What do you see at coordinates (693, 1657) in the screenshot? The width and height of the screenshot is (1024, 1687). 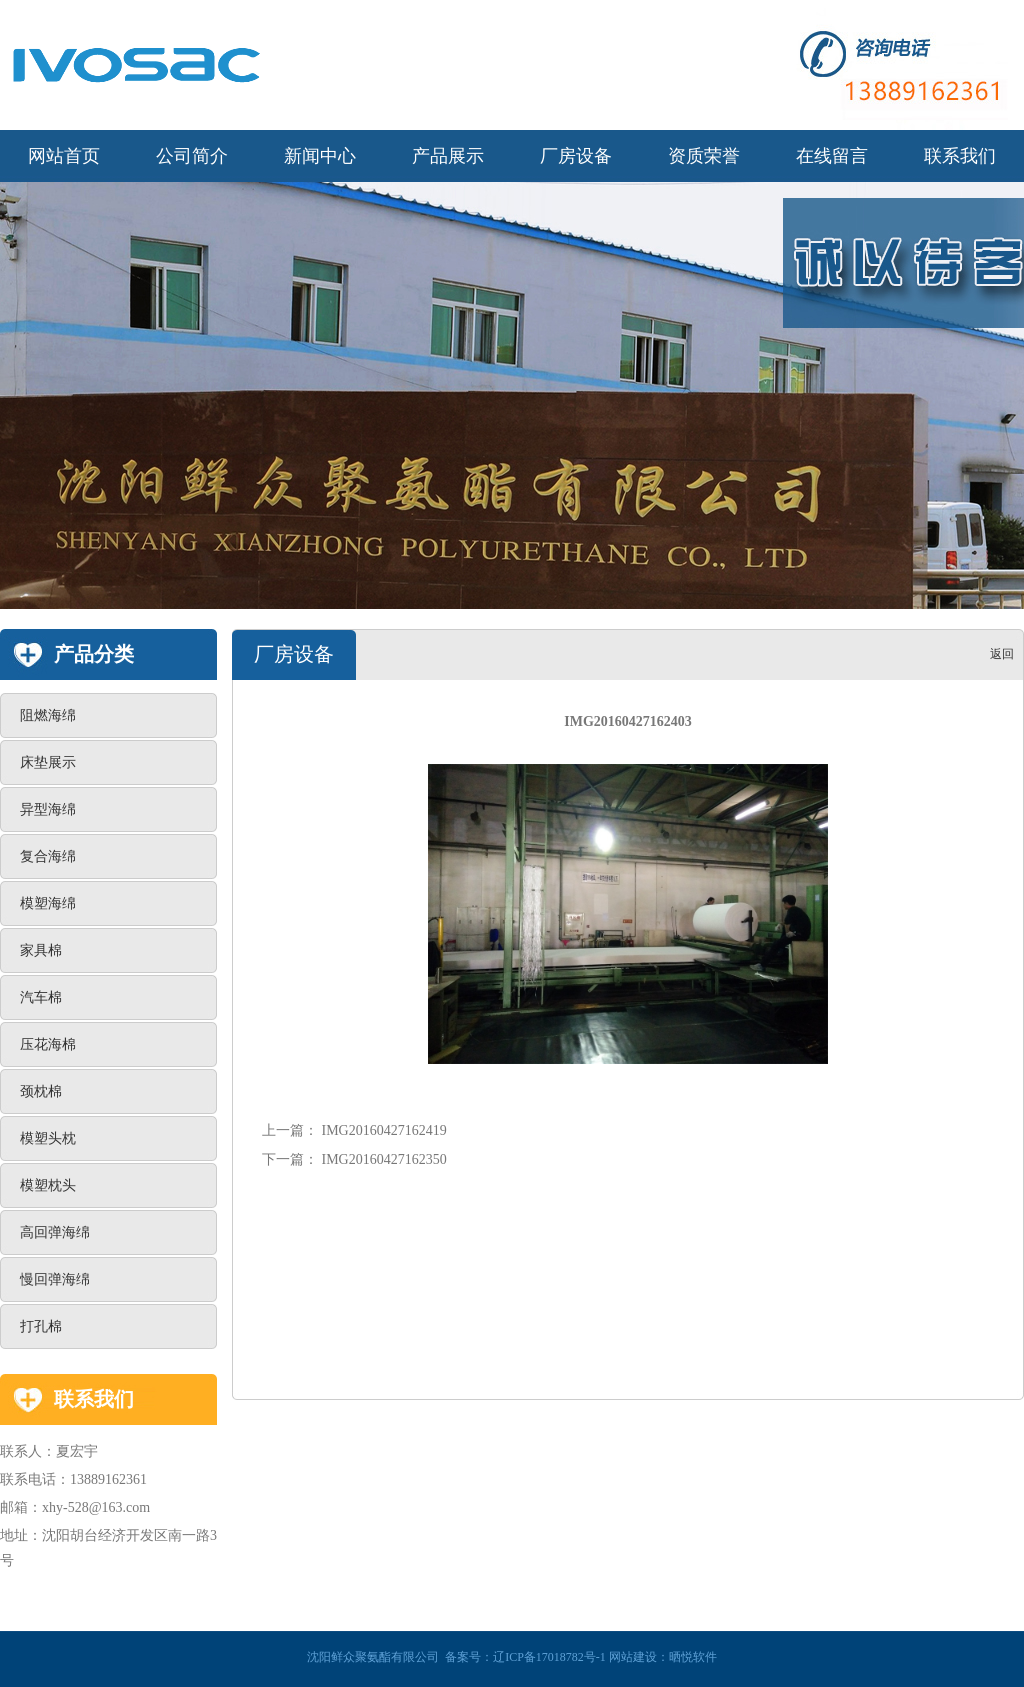 I see `晒悦软件` at bounding box center [693, 1657].